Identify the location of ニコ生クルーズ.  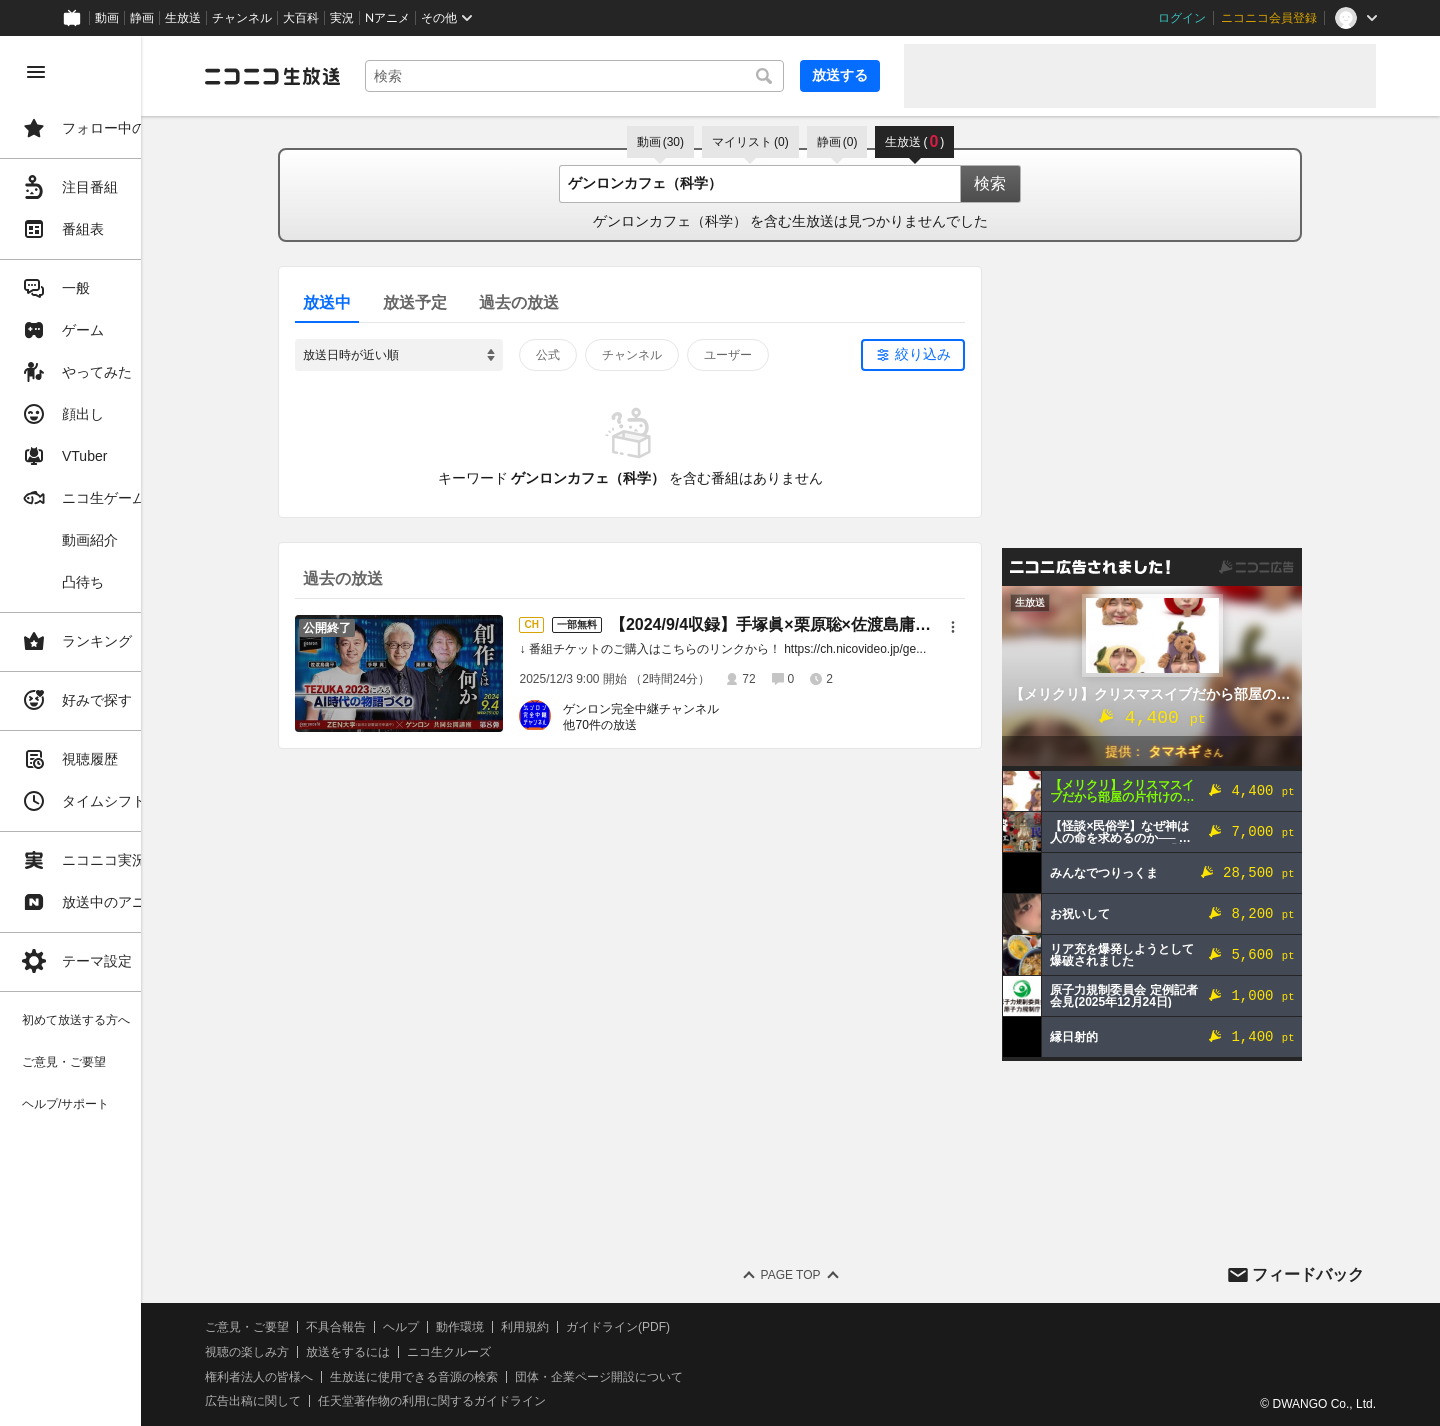
(532, 1352).